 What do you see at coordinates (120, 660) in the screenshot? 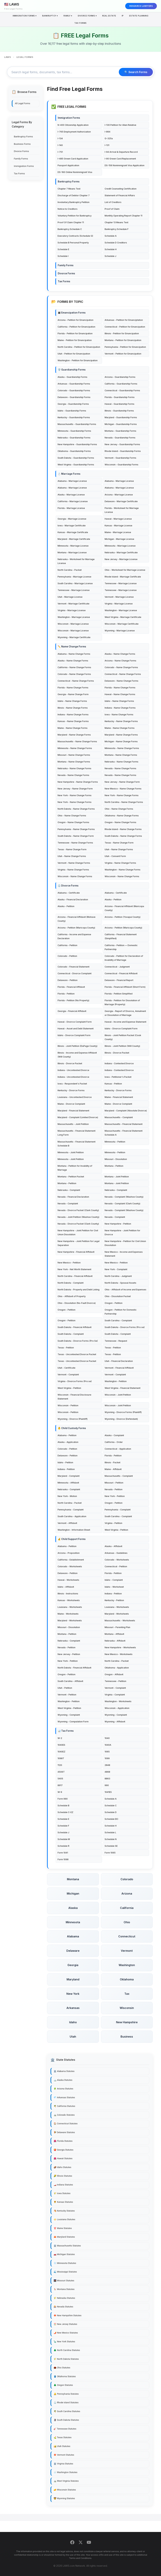
I see `Arizona - Name Change Forms` at bounding box center [120, 660].